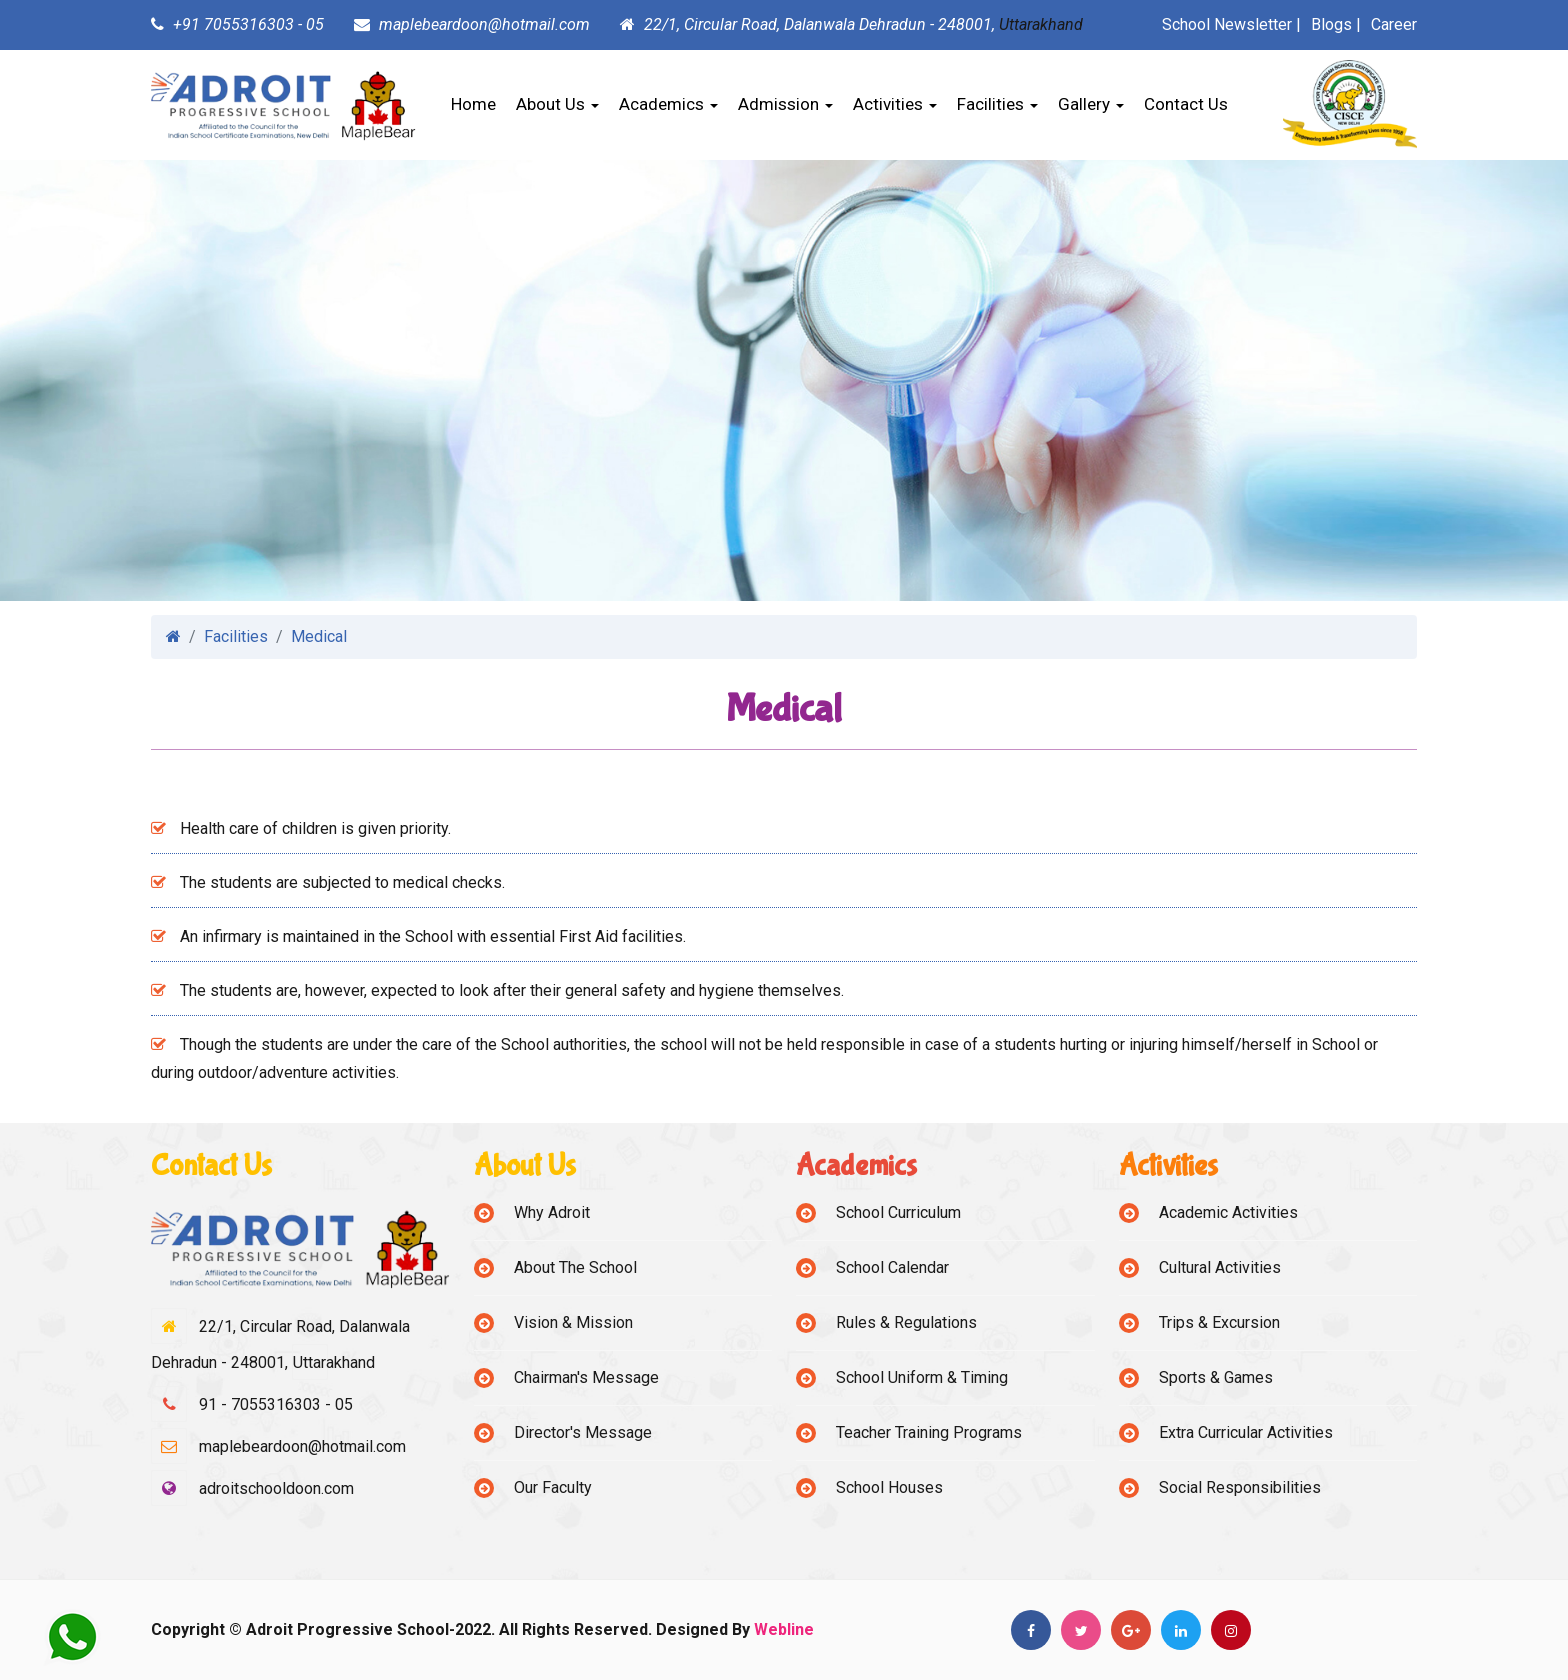  Describe the element at coordinates (1219, 1322) in the screenshot. I see `Trips & Excursion` at that location.